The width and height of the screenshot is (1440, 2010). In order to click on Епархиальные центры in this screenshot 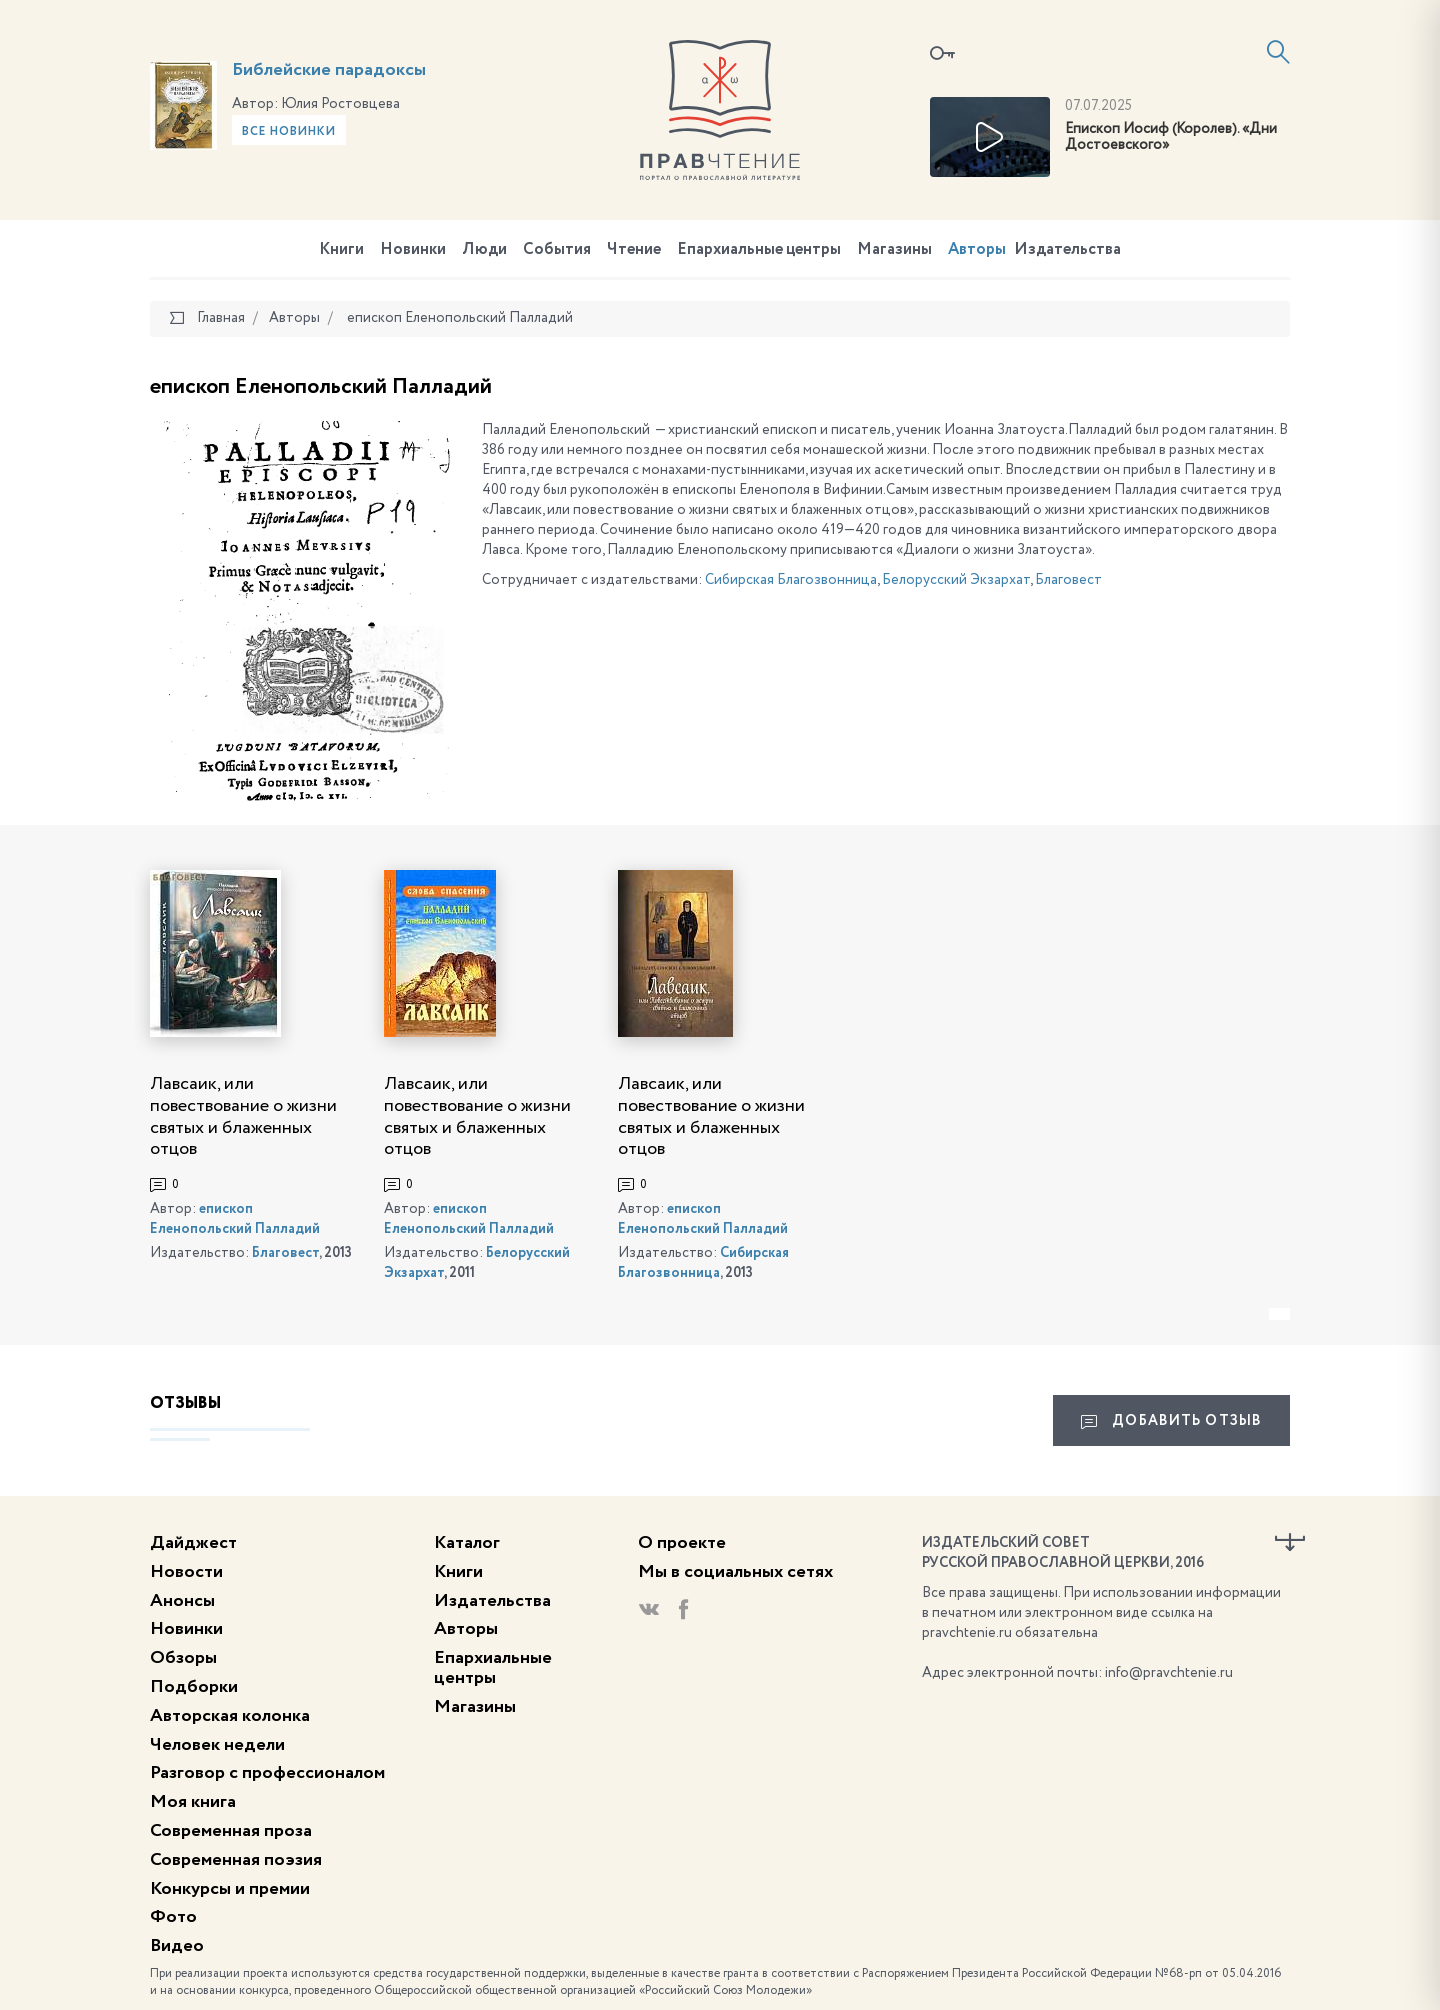, I will do `click(759, 250)`.